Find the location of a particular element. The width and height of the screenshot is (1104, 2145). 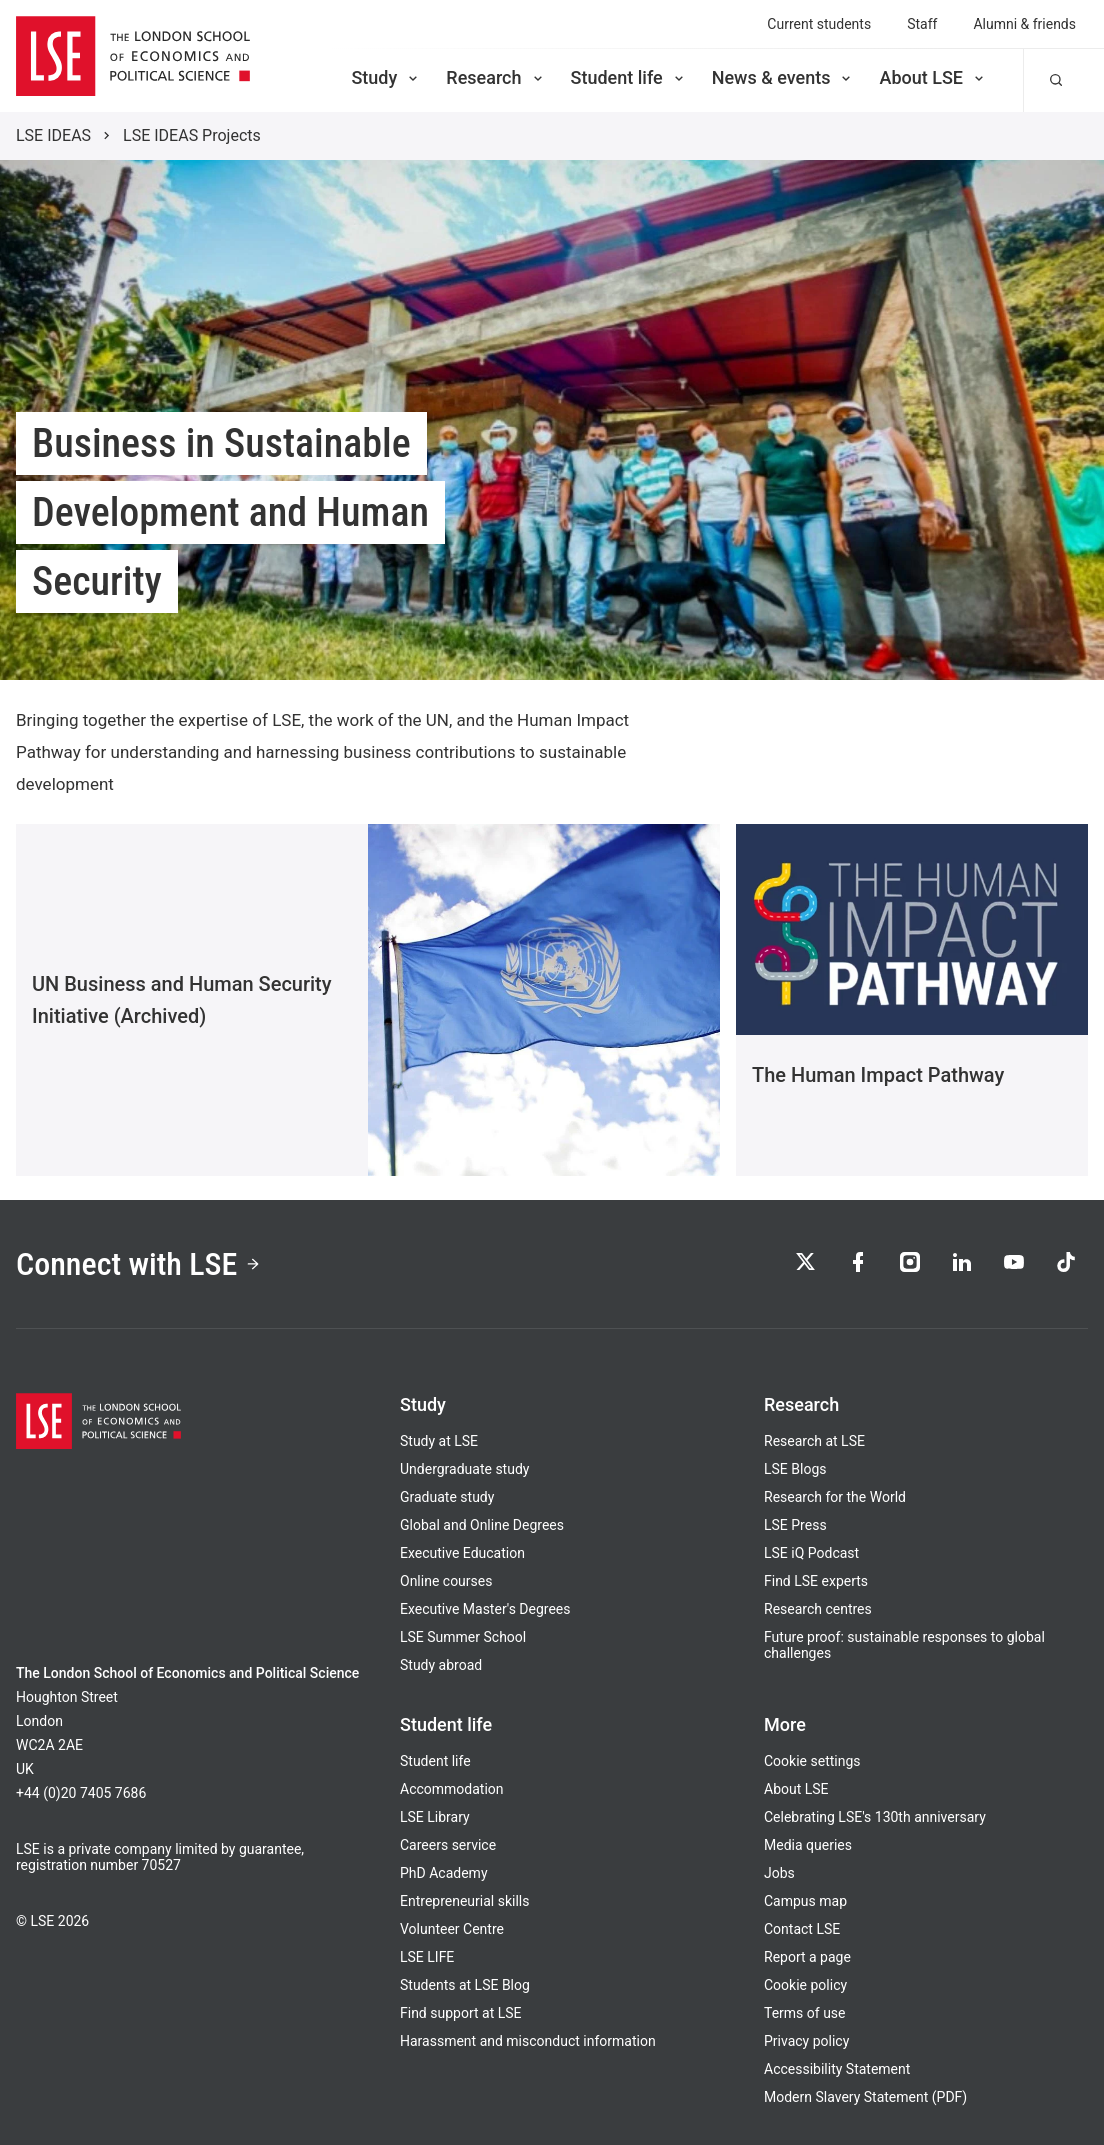

Campus map is located at coordinates (805, 1901).